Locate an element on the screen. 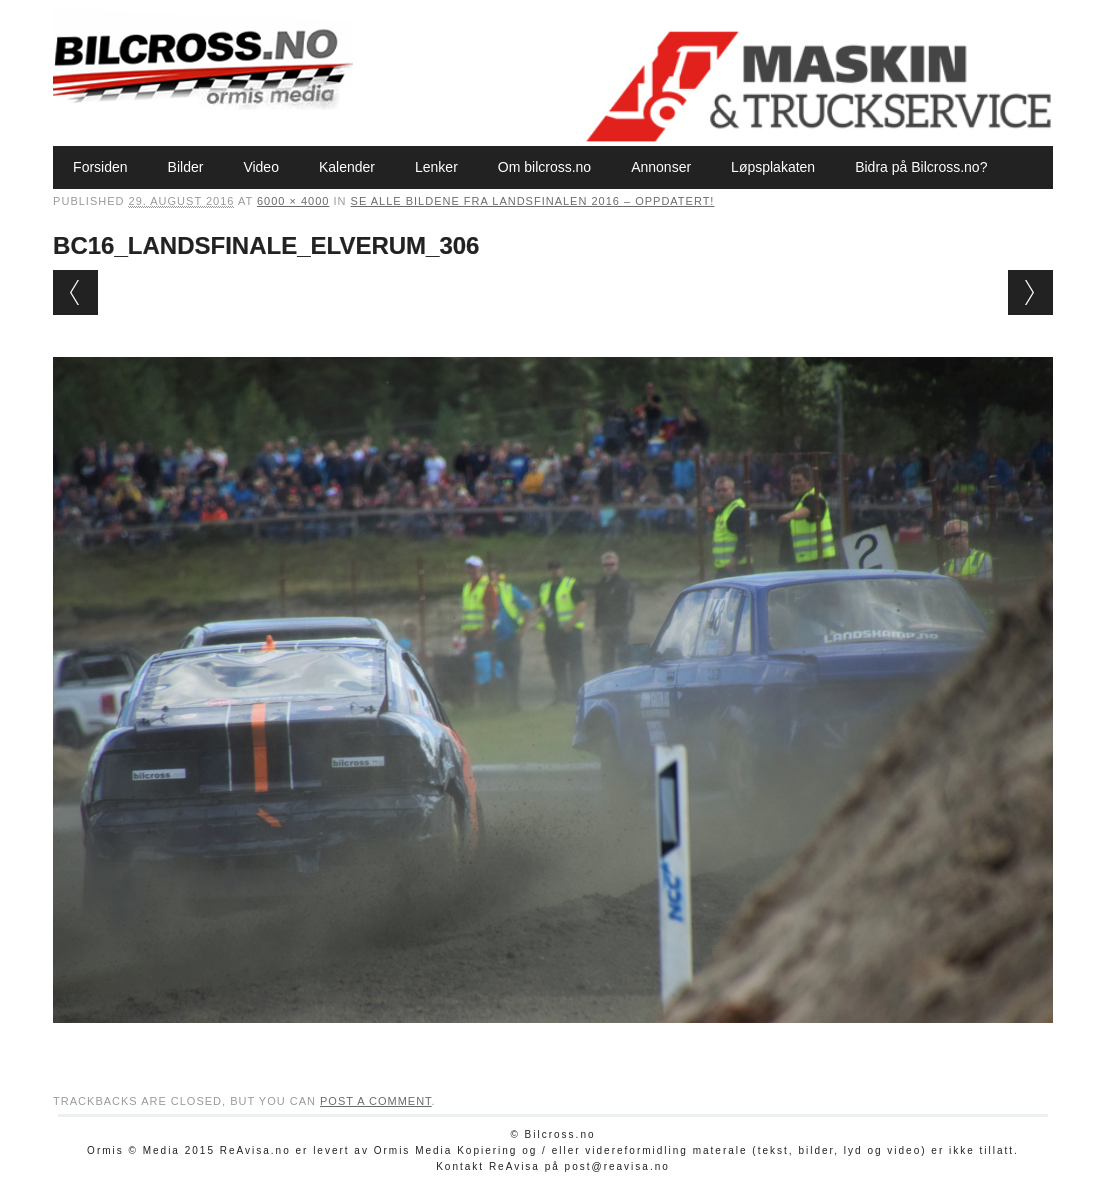  Kalender is located at coordinates (347, 167).